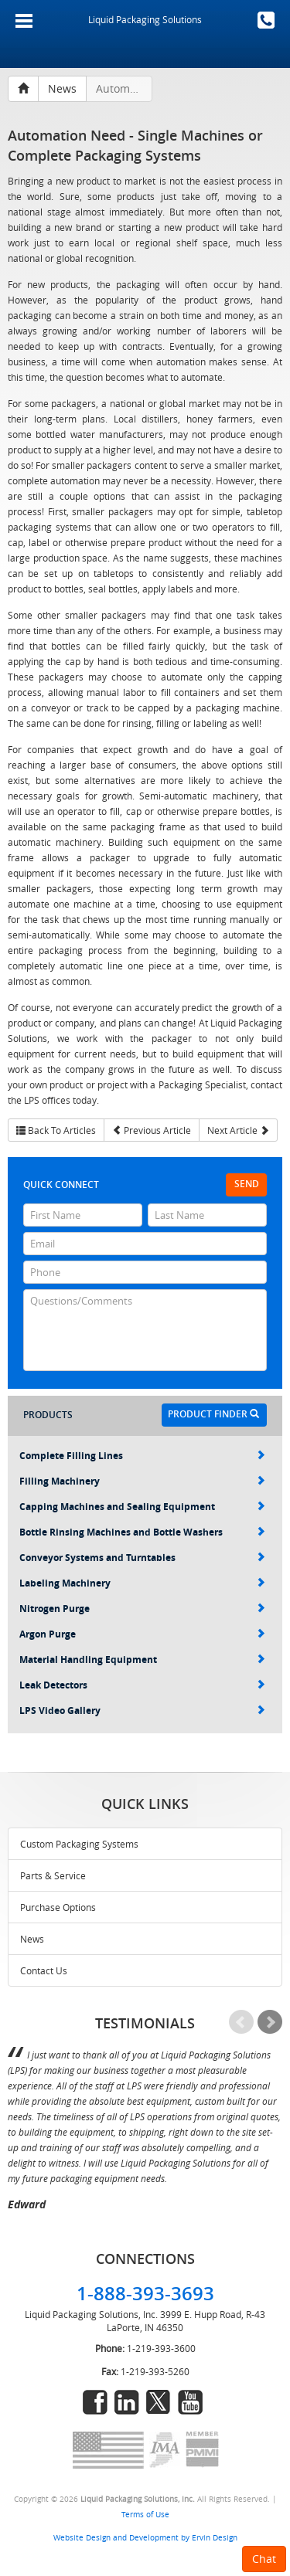 The height and width of the screenshot is (2576, 290). Describe the element at coordinates (264, 2558) in the screenshot. I see `Chat` at that location.